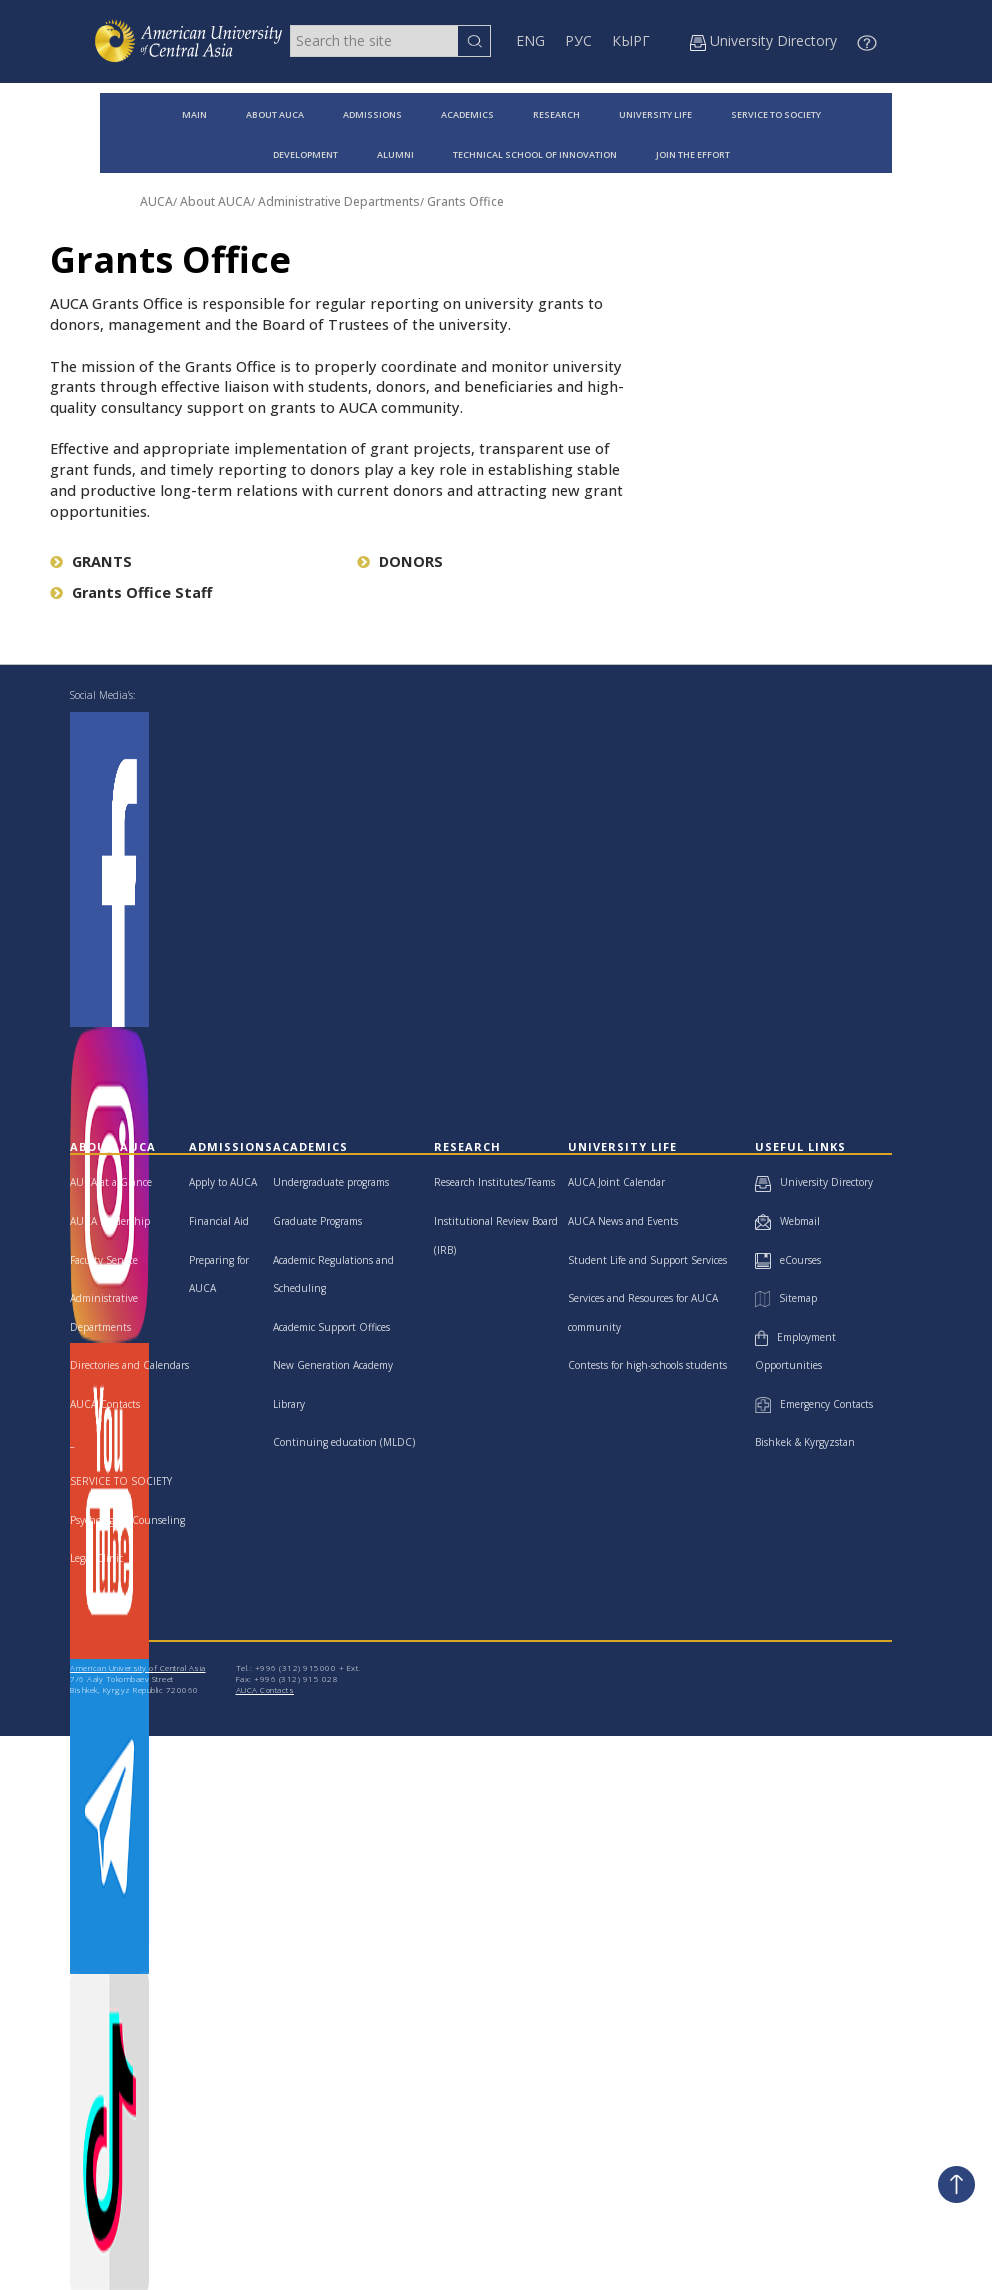  What do you see at coordinates (494, 1182) in the screenshot?
I see `Research Institutes/Teams` at bounding box center [494, 1182].